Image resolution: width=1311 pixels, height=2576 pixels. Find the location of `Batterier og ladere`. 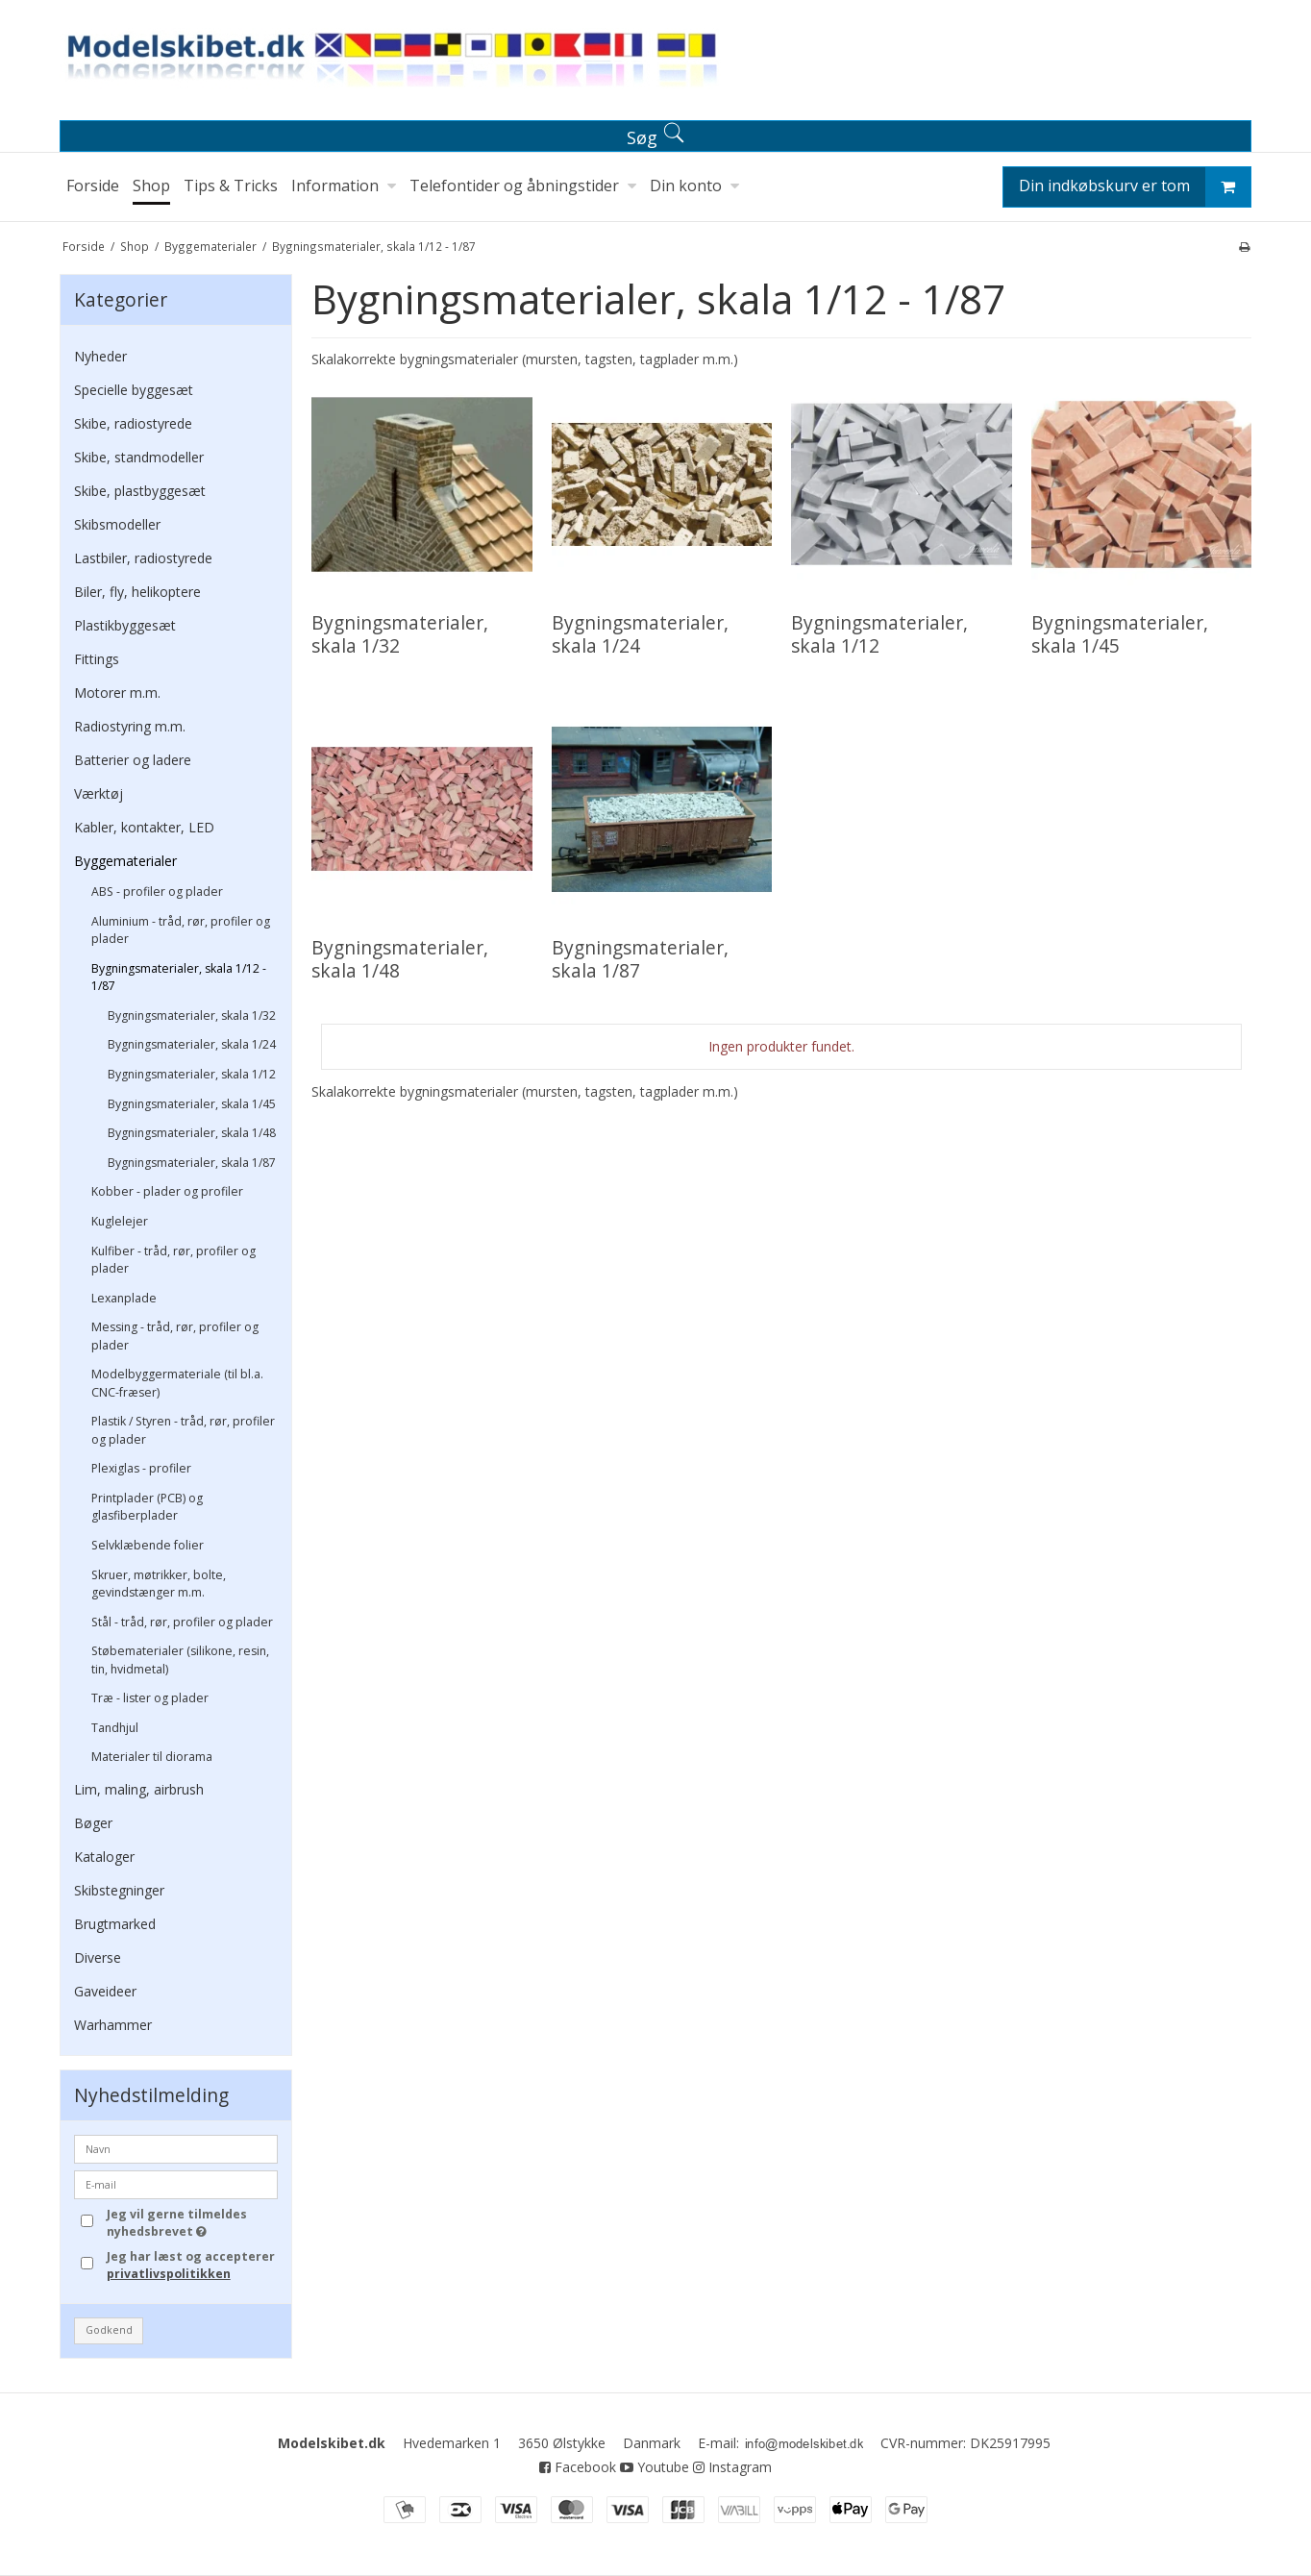

Batterier og ladere is located at coordinates (132, 760).